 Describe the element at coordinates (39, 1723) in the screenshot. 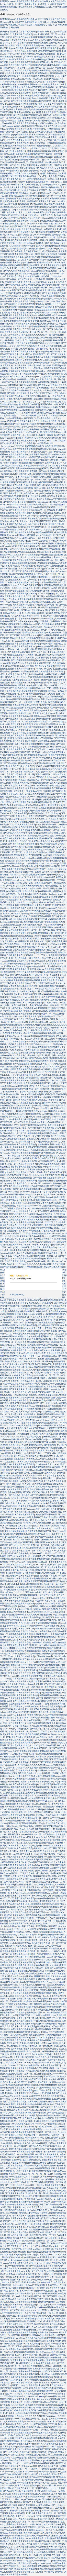

I see `99国产在线视频有精品视频` at that location.